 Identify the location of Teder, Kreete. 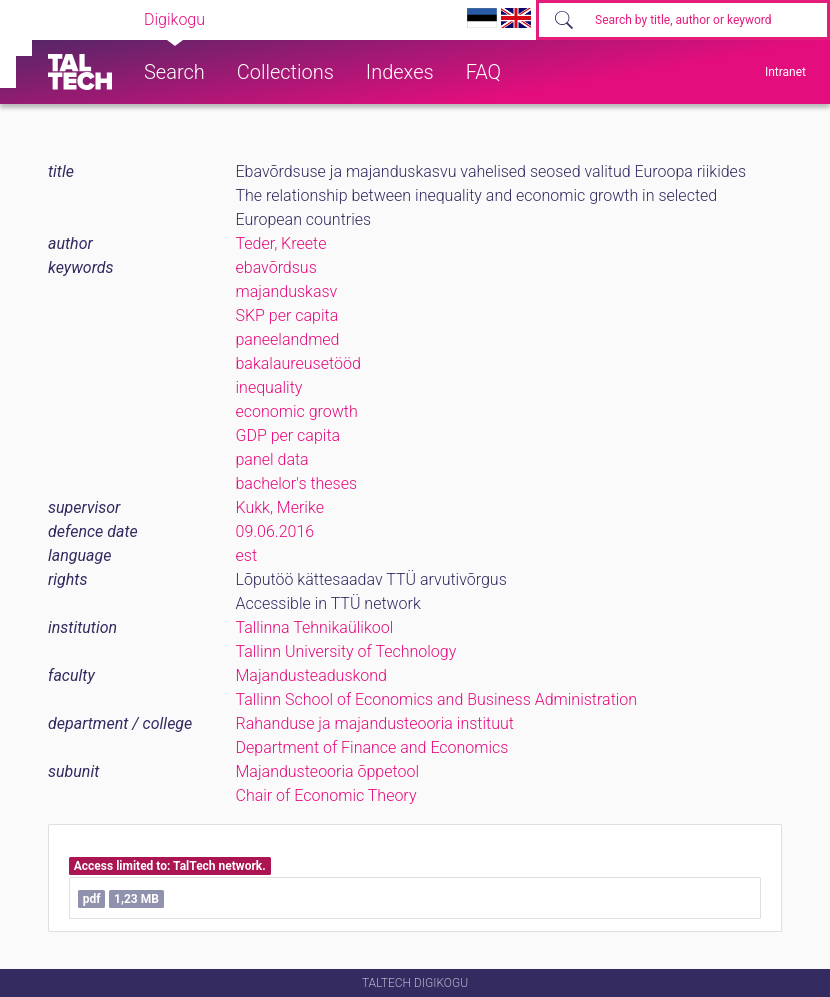
(281, 243).